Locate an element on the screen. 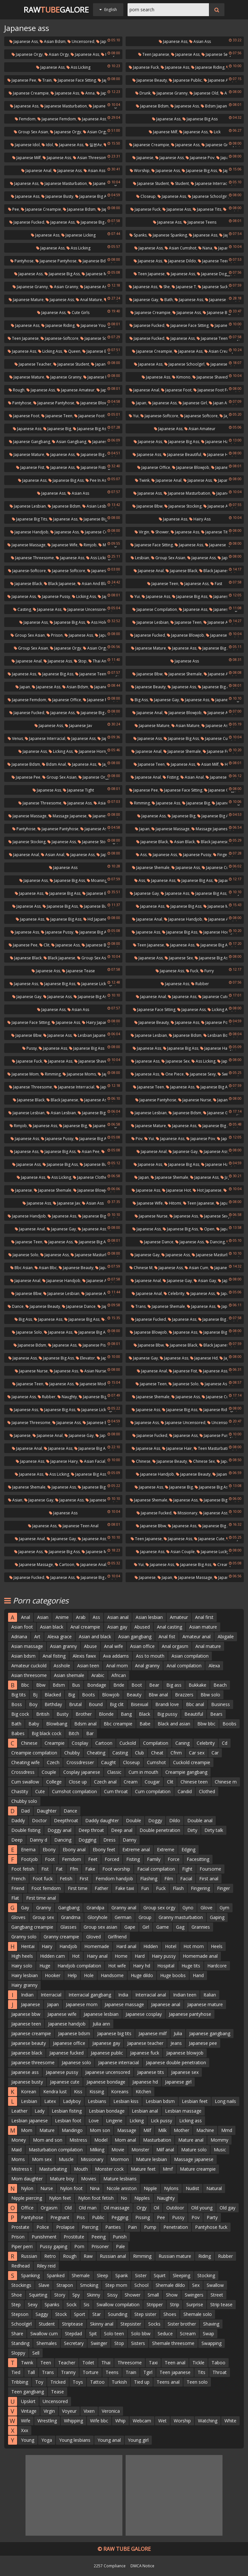  Facial compilation is located at coordinates (156, 1869).